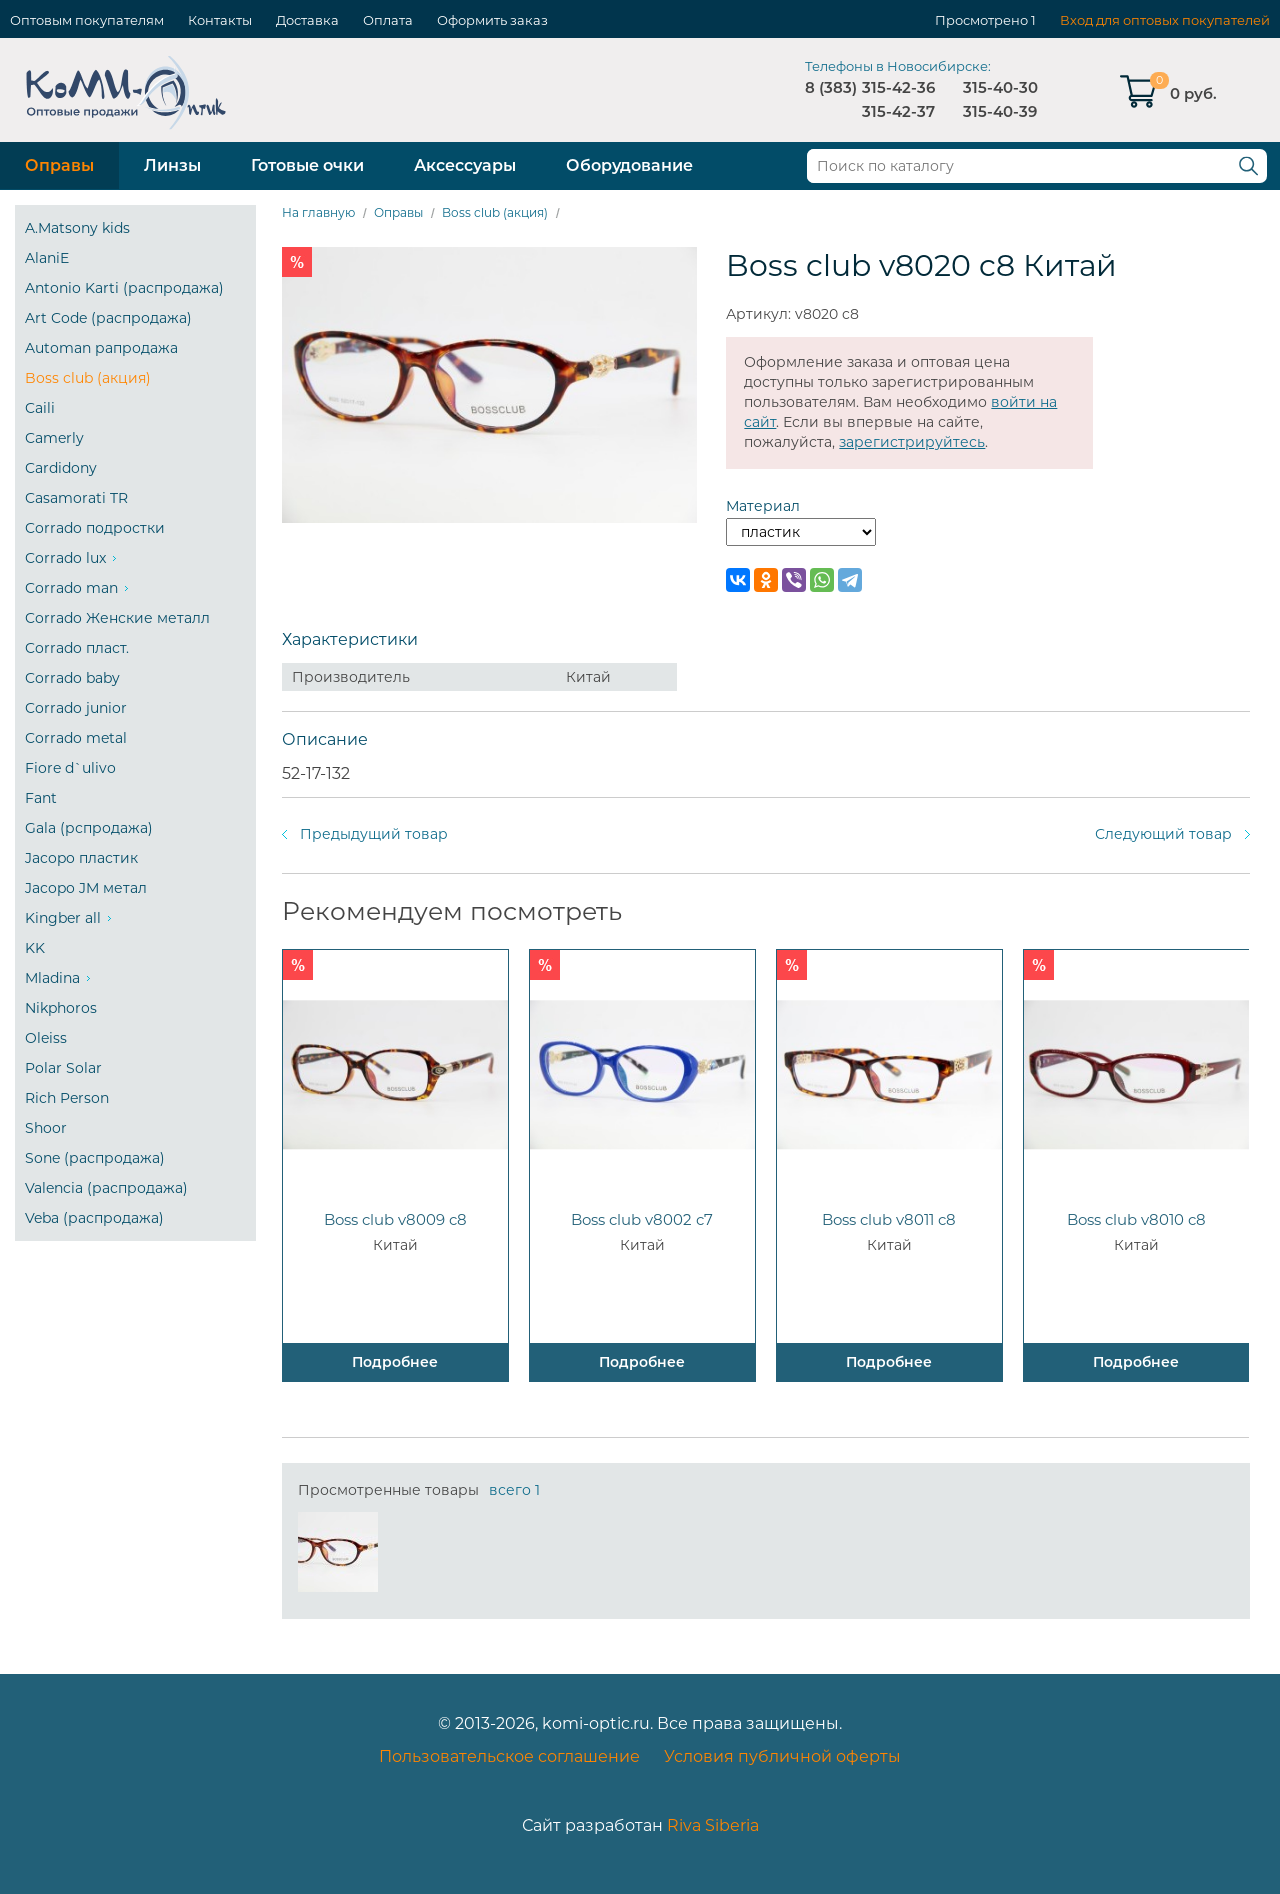  Describe the element at coordinates (40, 408) in the screenshot. I see `Caili` at that location.